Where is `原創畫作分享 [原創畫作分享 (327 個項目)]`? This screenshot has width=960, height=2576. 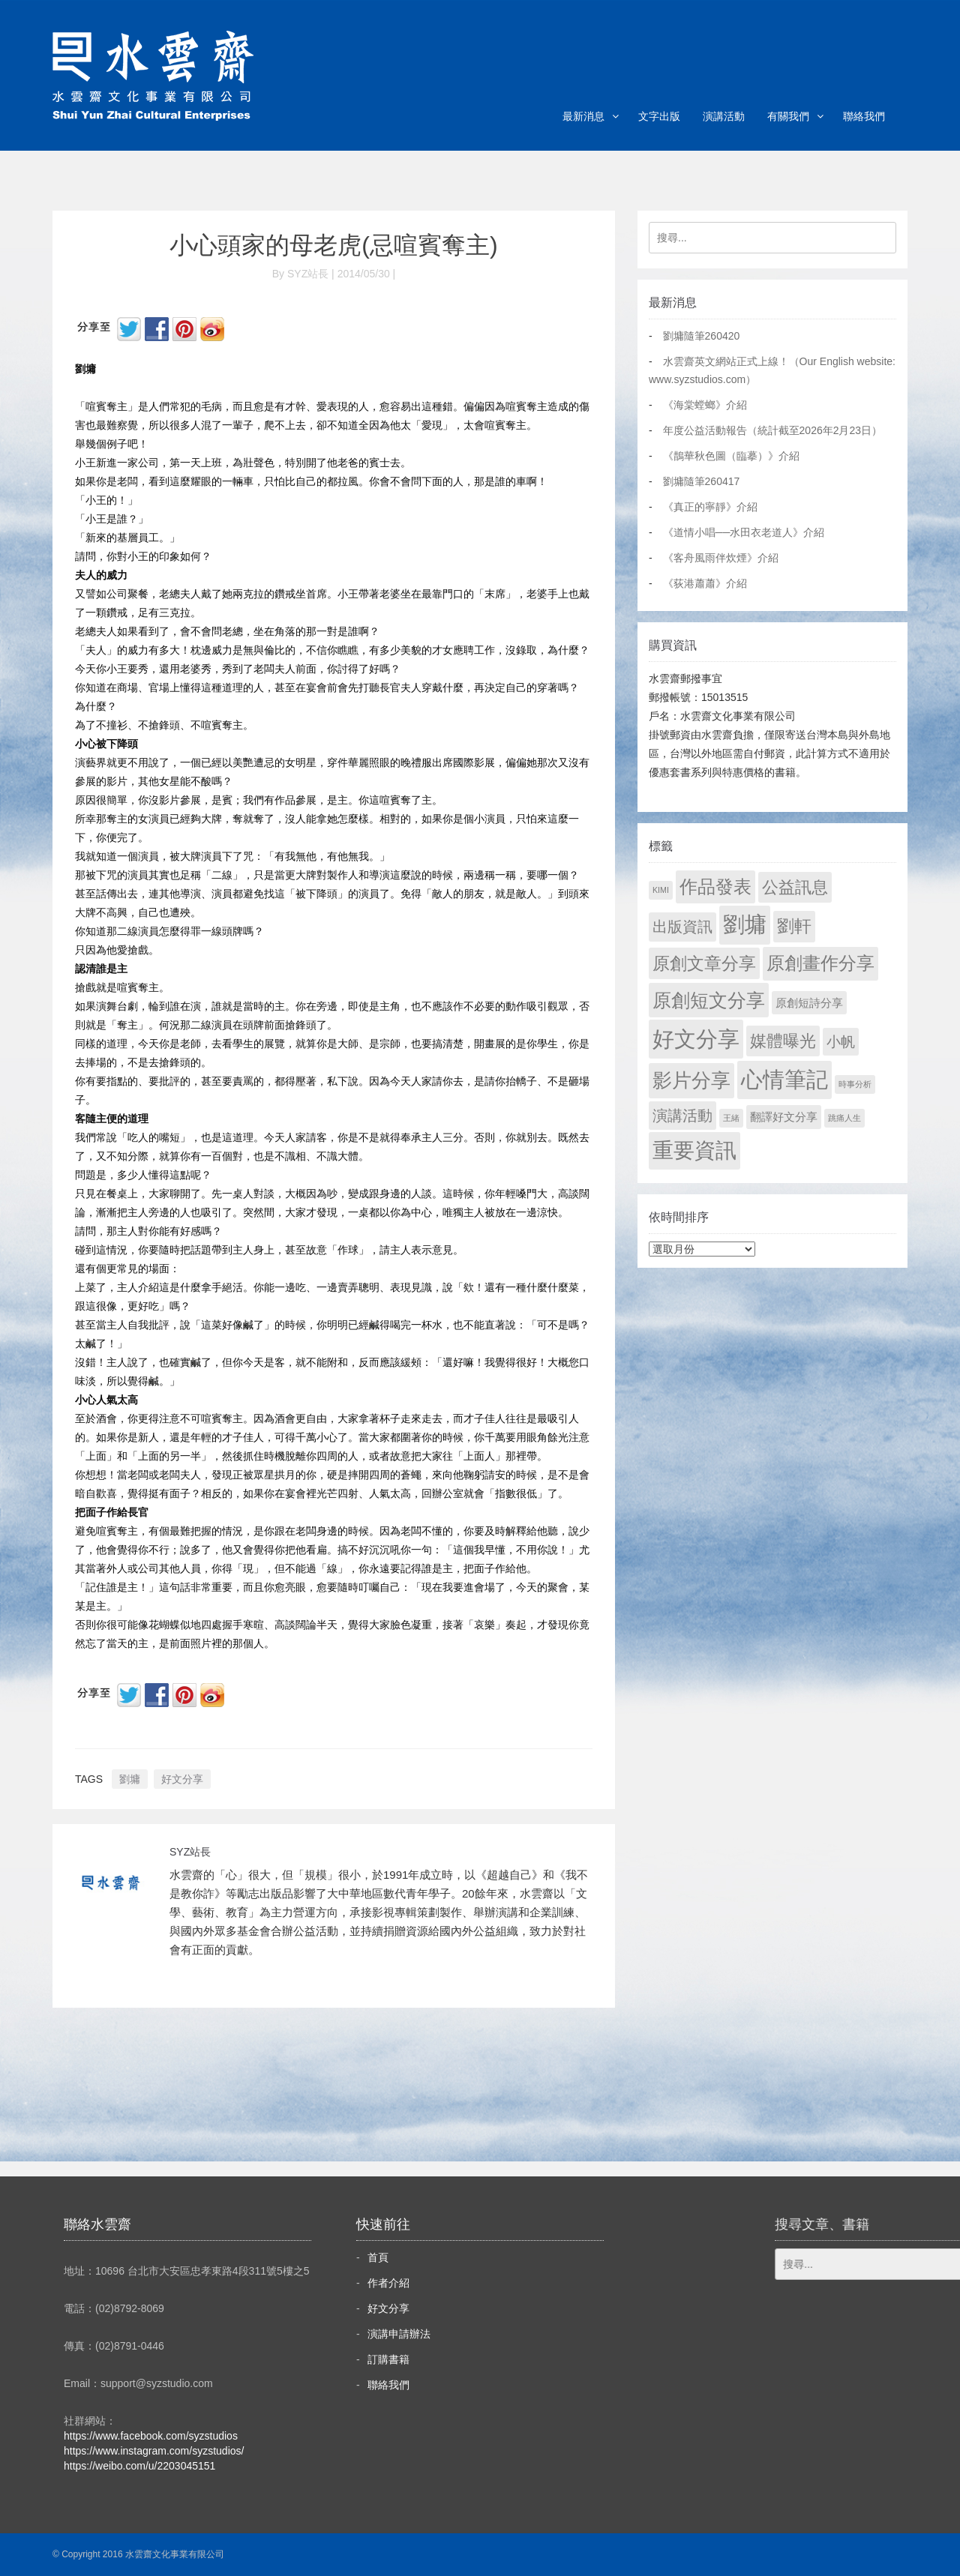
原創畫作分享 [原創畫作分享 (327 個項目)] is located at coordinates (820, 963).